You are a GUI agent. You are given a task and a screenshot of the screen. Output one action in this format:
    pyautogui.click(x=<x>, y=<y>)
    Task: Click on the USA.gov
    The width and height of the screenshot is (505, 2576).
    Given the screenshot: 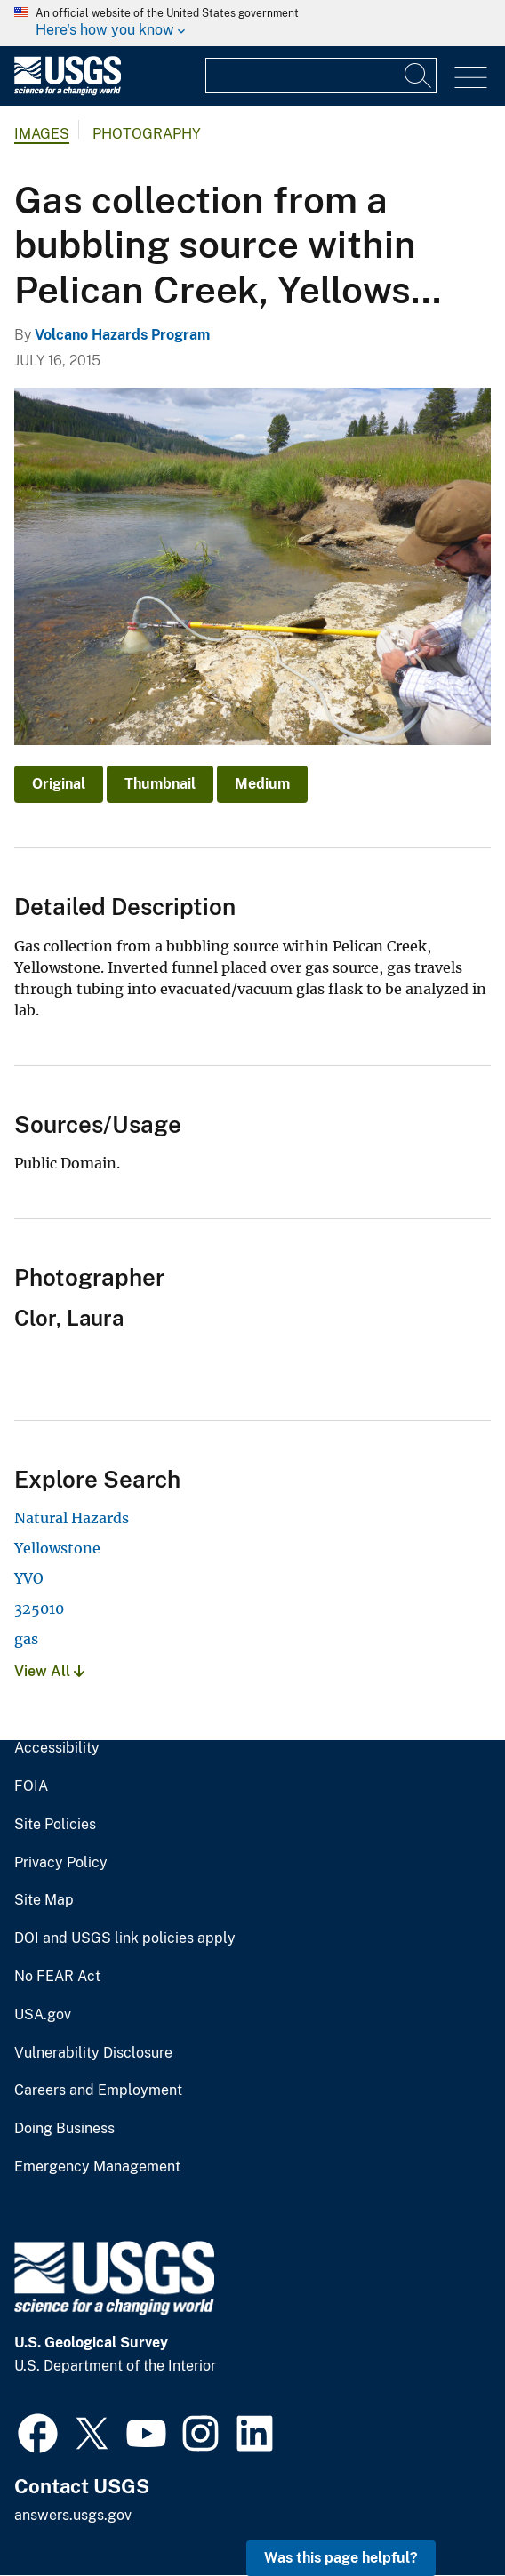 What is the action you would take?
    pyautogui.click(x=42, y=2015)
    